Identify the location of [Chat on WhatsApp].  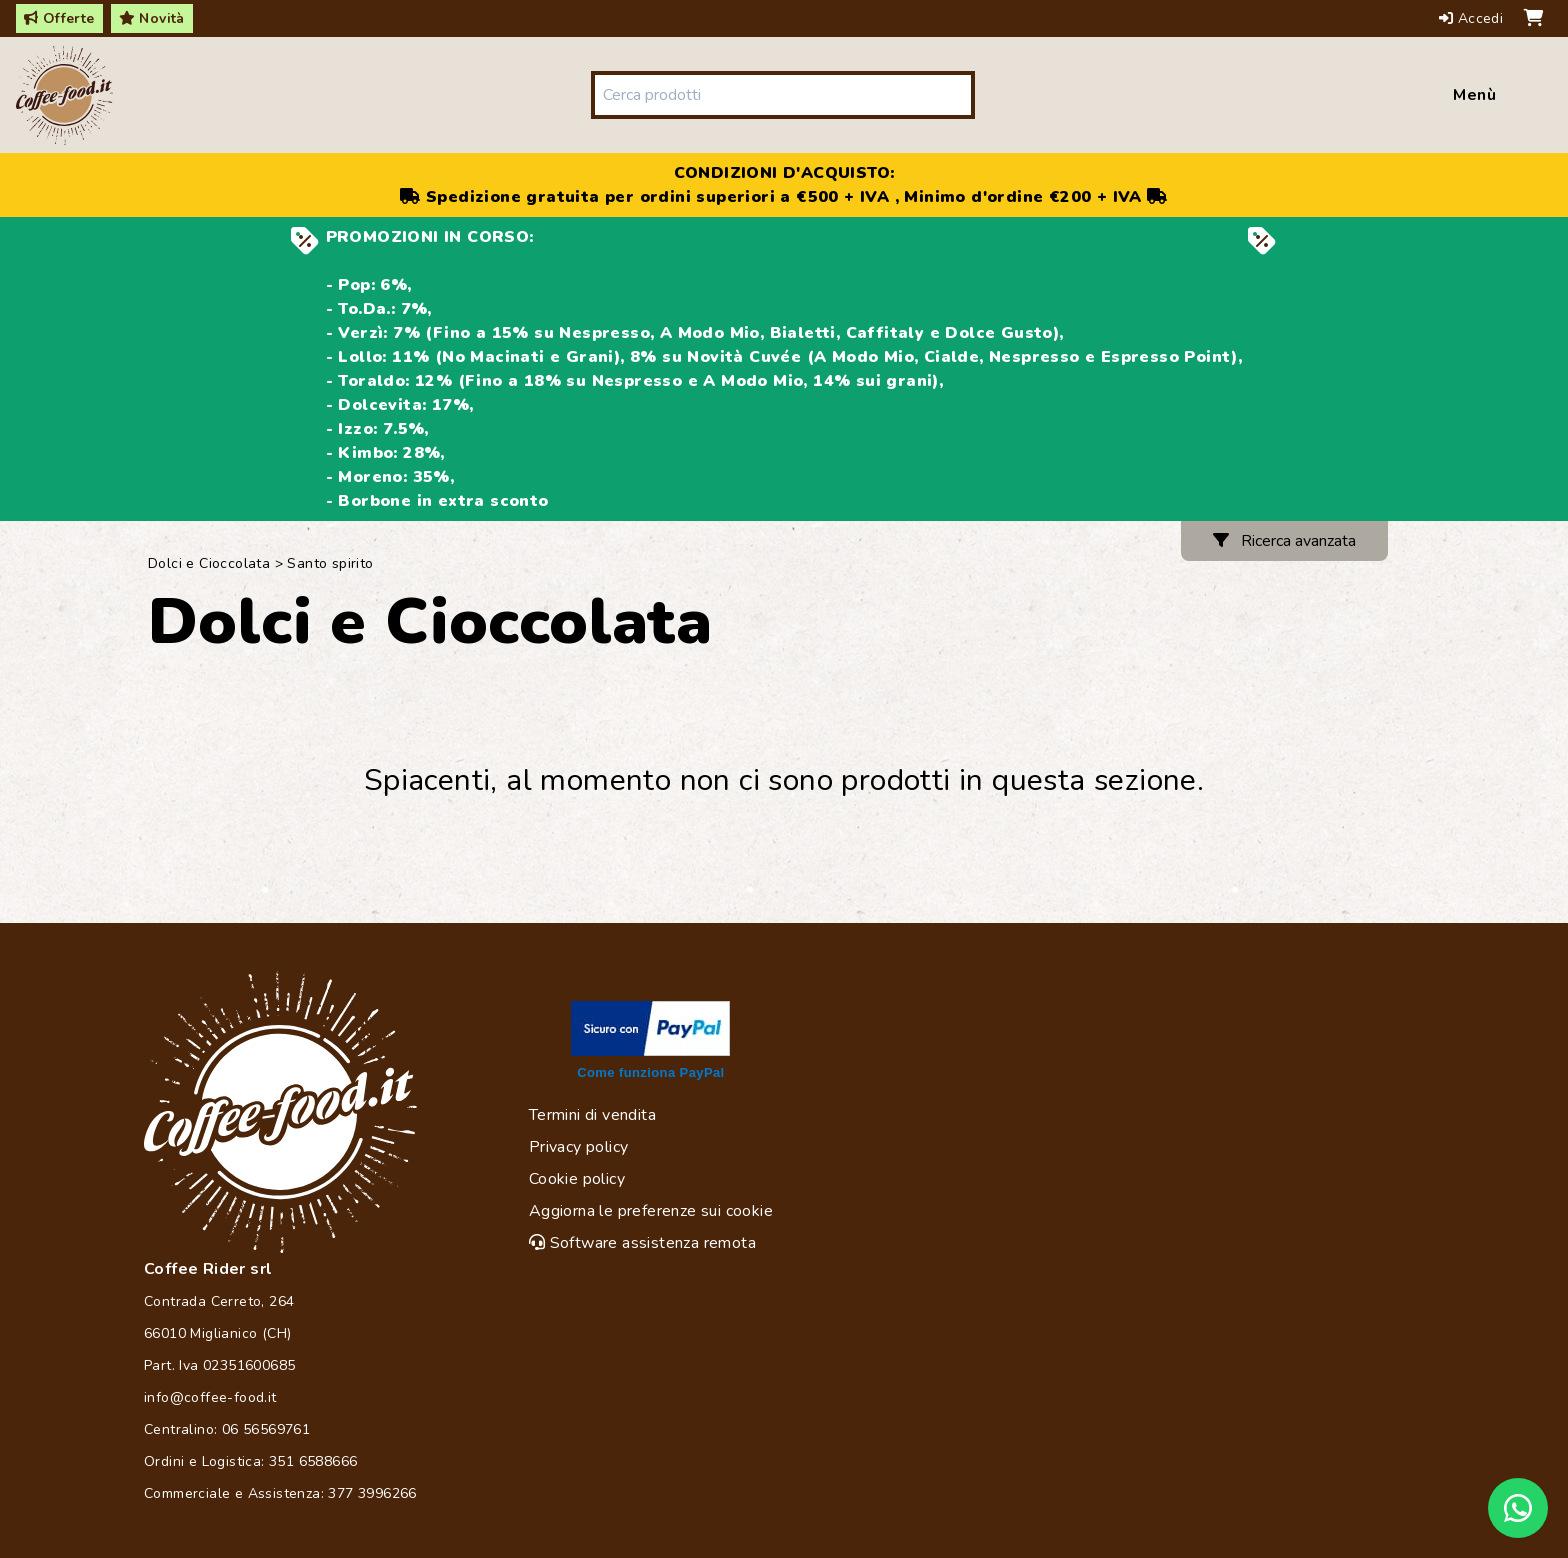
(1518, 1508).